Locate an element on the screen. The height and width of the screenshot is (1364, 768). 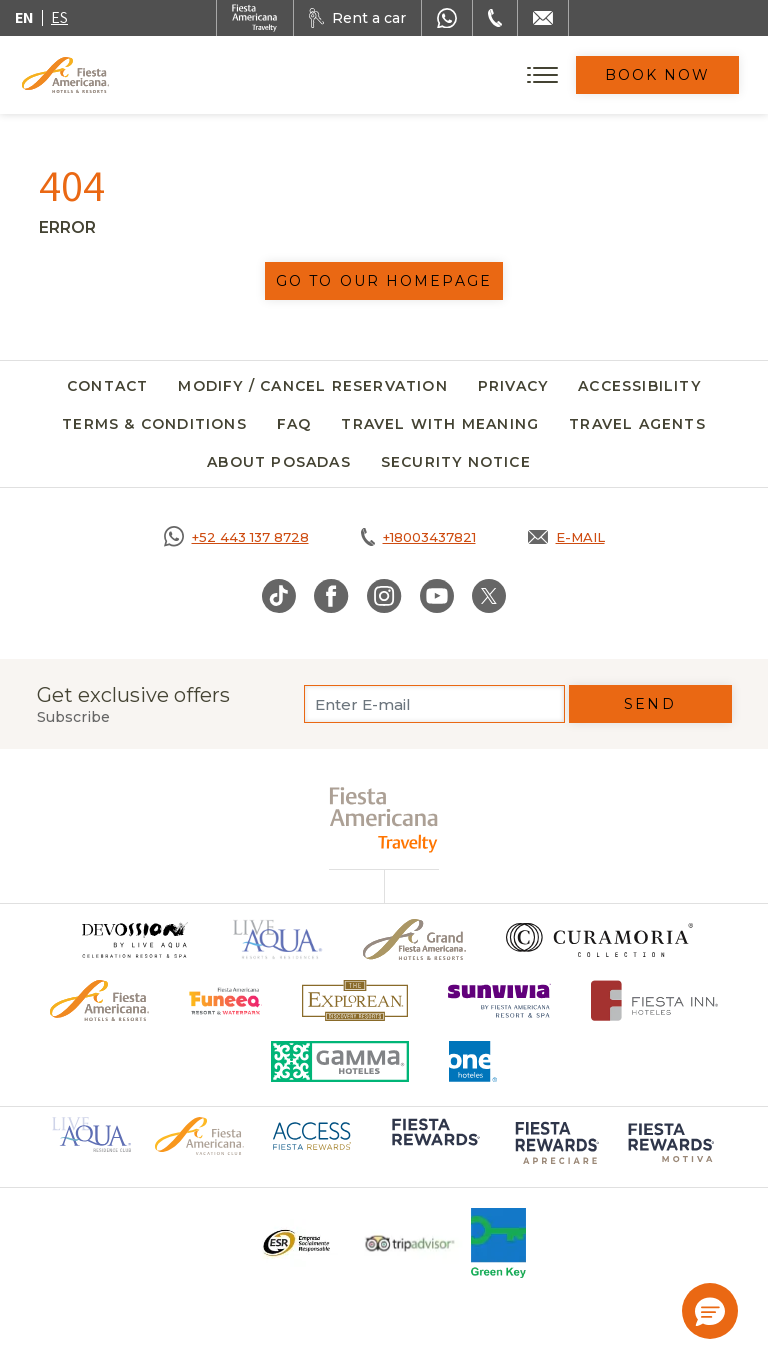
FAQ is located at coordinates (294, 424).